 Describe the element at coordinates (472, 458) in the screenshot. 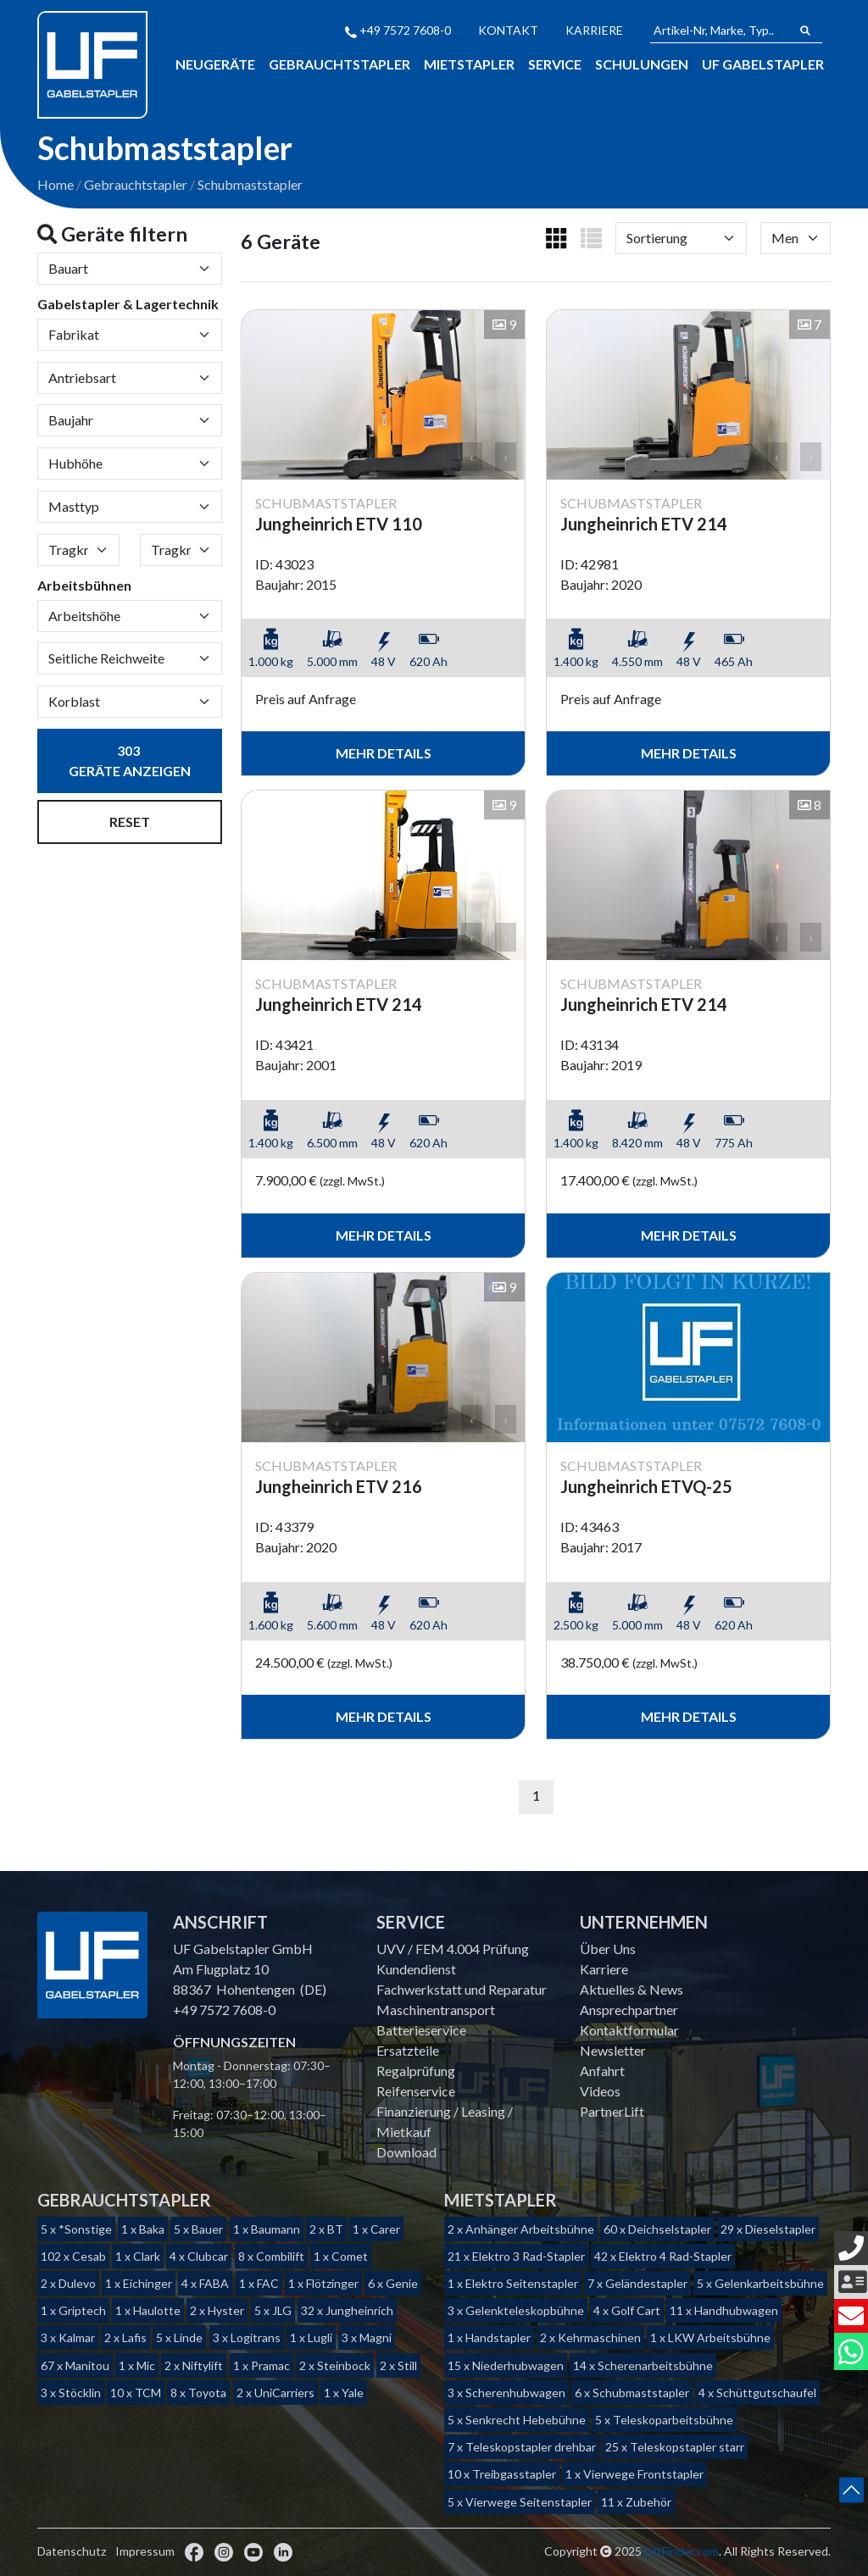

I see `‹ [button]` at that location.